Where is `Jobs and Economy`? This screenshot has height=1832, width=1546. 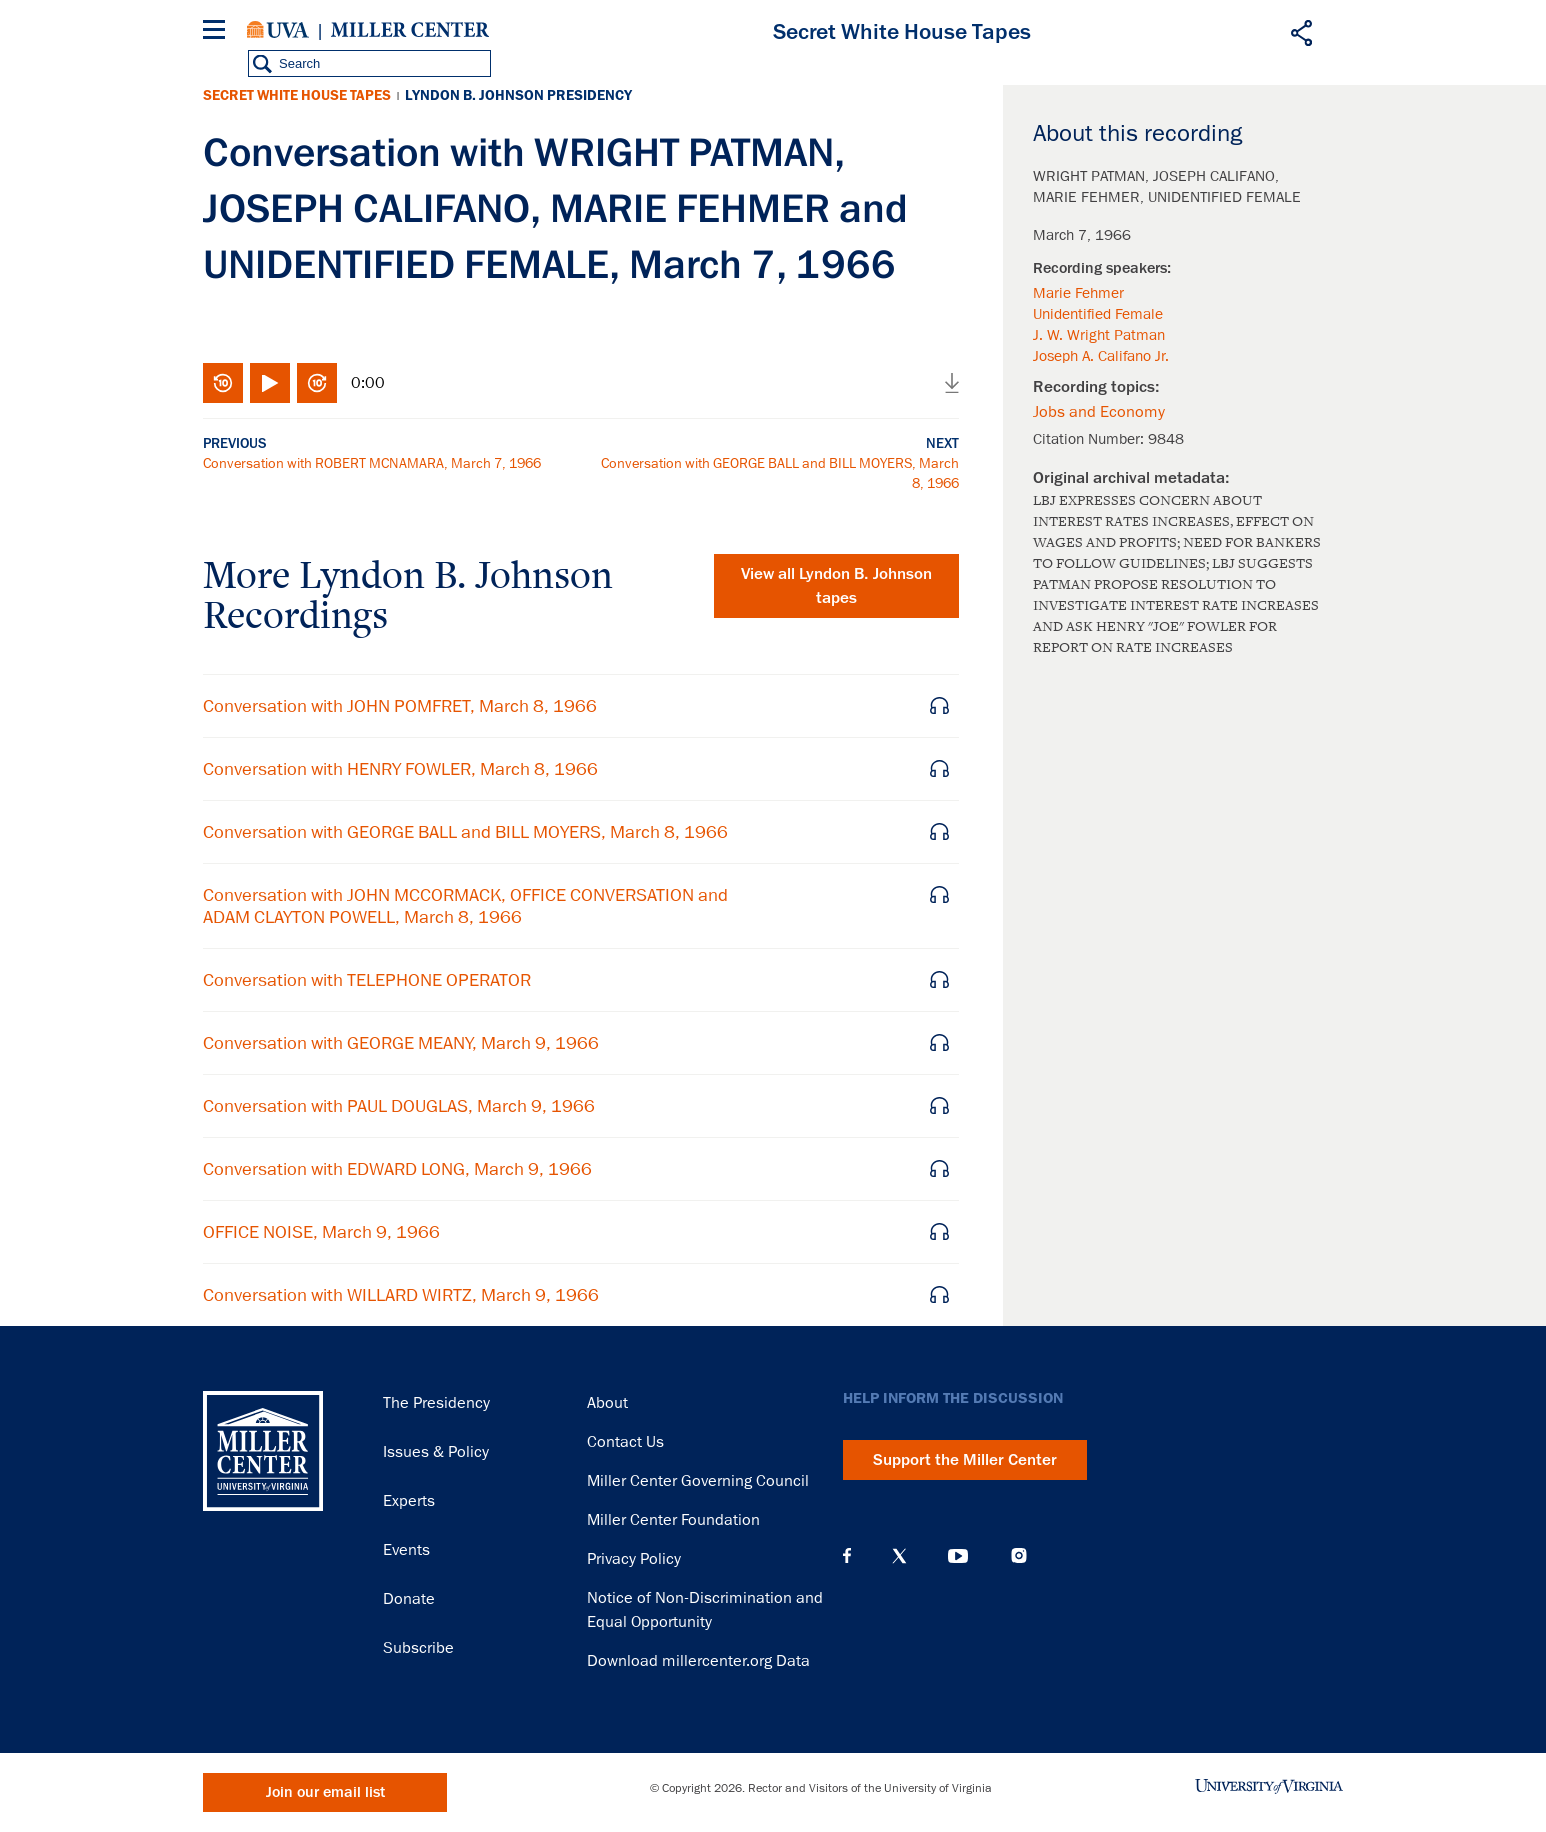
Jobs and Economy is located at coordinates (1099, 412).